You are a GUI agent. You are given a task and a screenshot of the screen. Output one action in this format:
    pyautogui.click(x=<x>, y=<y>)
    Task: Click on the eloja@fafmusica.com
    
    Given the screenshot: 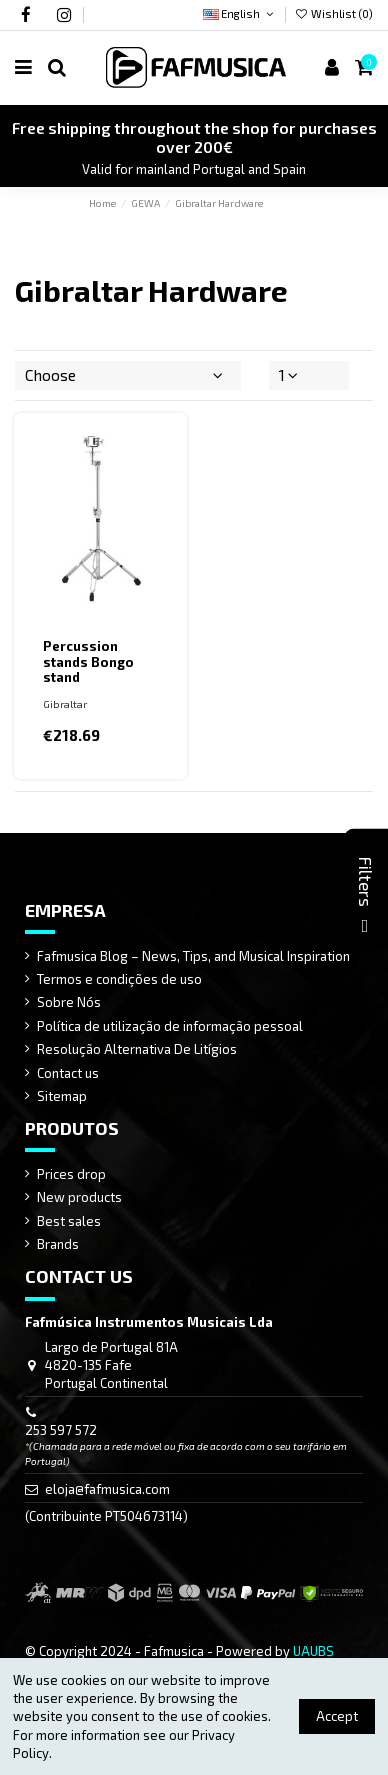 What is the action you would take?
    pyautogui.click(x=107, y=1489)
    